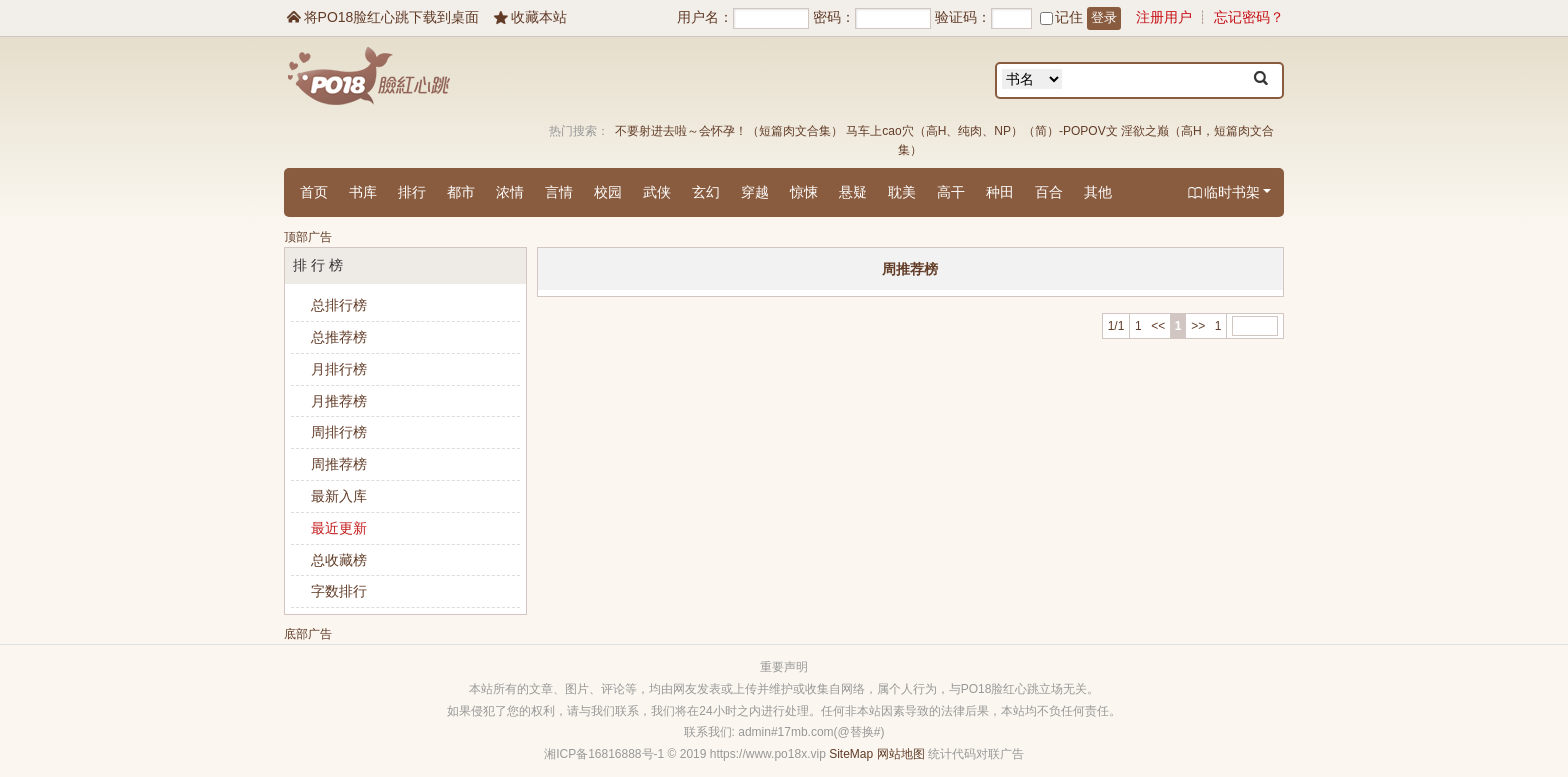 This screenshot has height=777, width=1568. What do you see at coordinates (339, 464) in the screenshot?
I see `周推荐榜` at bounding box center [339, 464].